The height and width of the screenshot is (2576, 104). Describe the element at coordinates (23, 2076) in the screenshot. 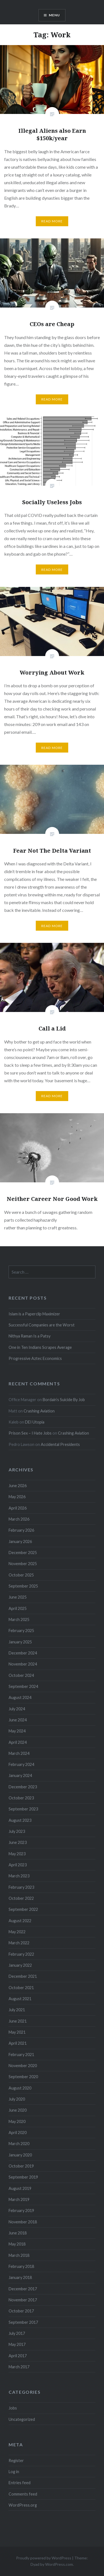

I see `September 2020` at that location.